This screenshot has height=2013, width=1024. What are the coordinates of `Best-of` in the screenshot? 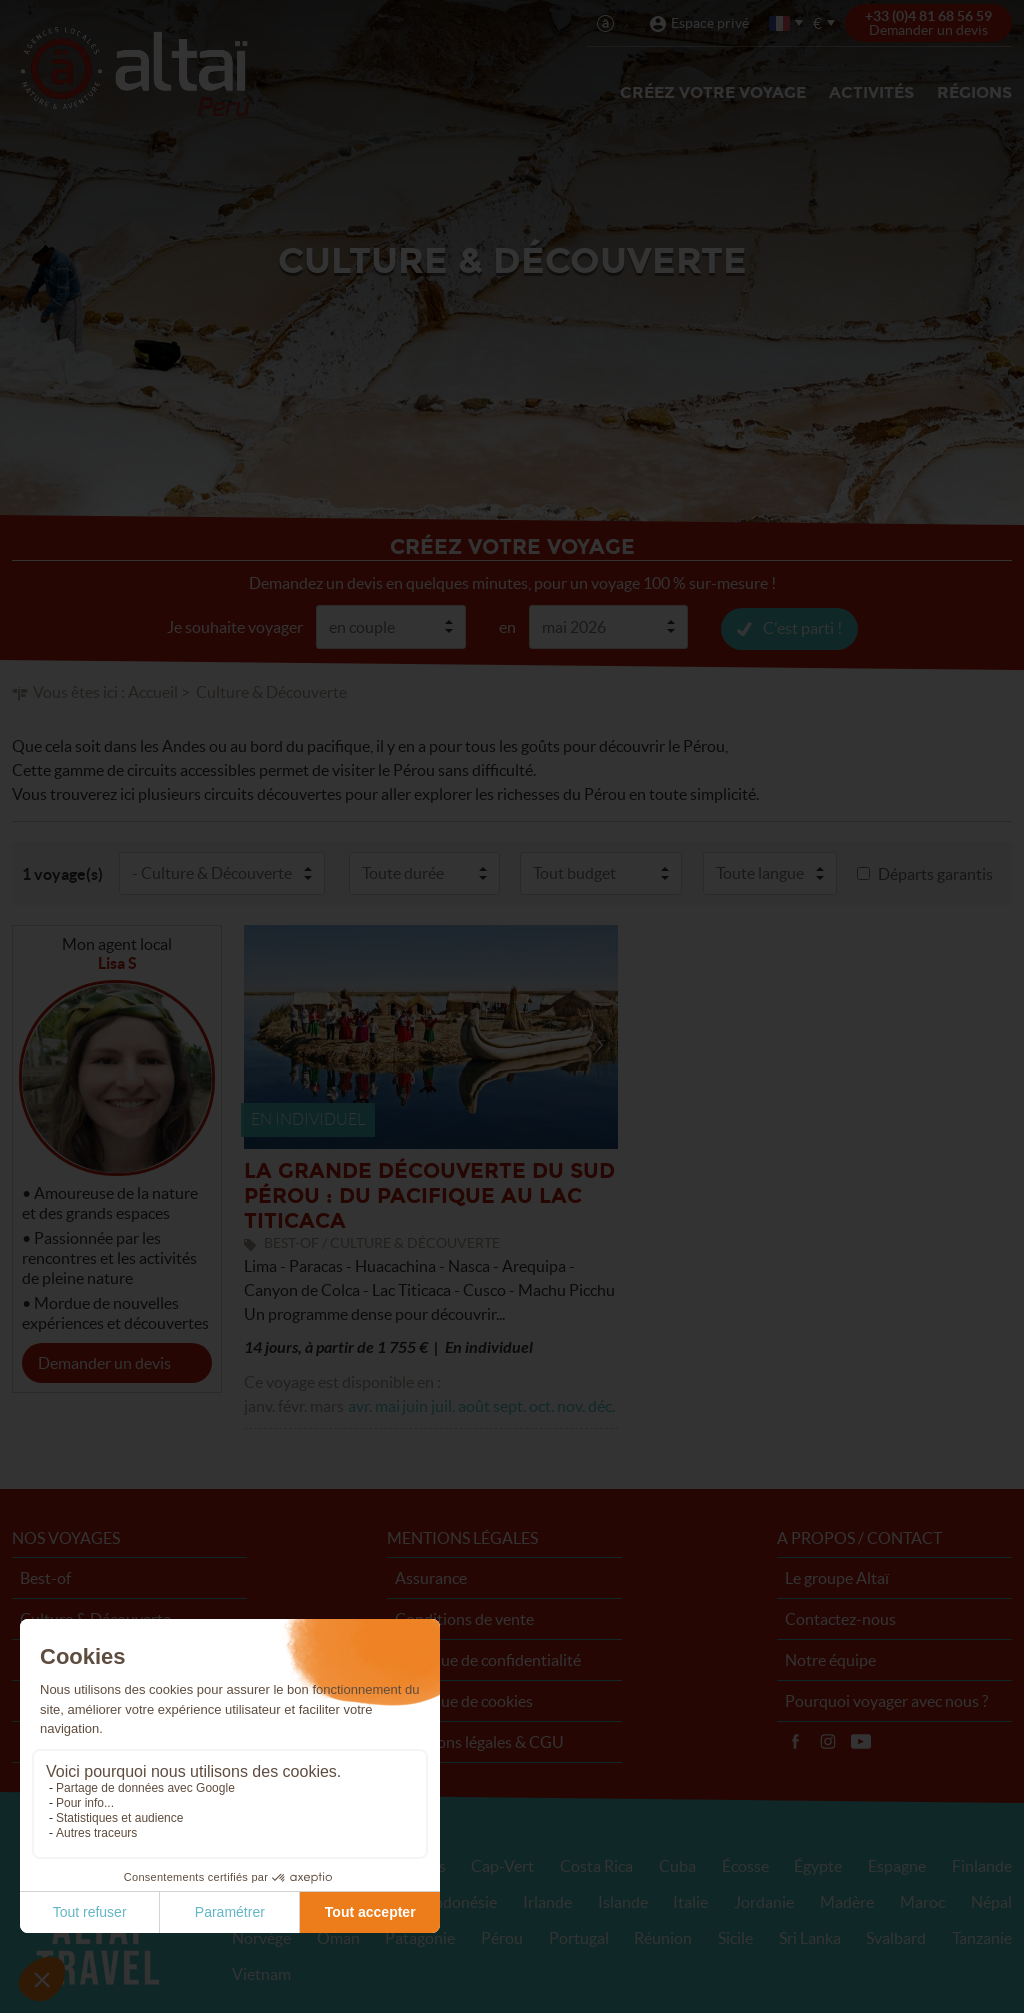 It's located at (45, 1577).